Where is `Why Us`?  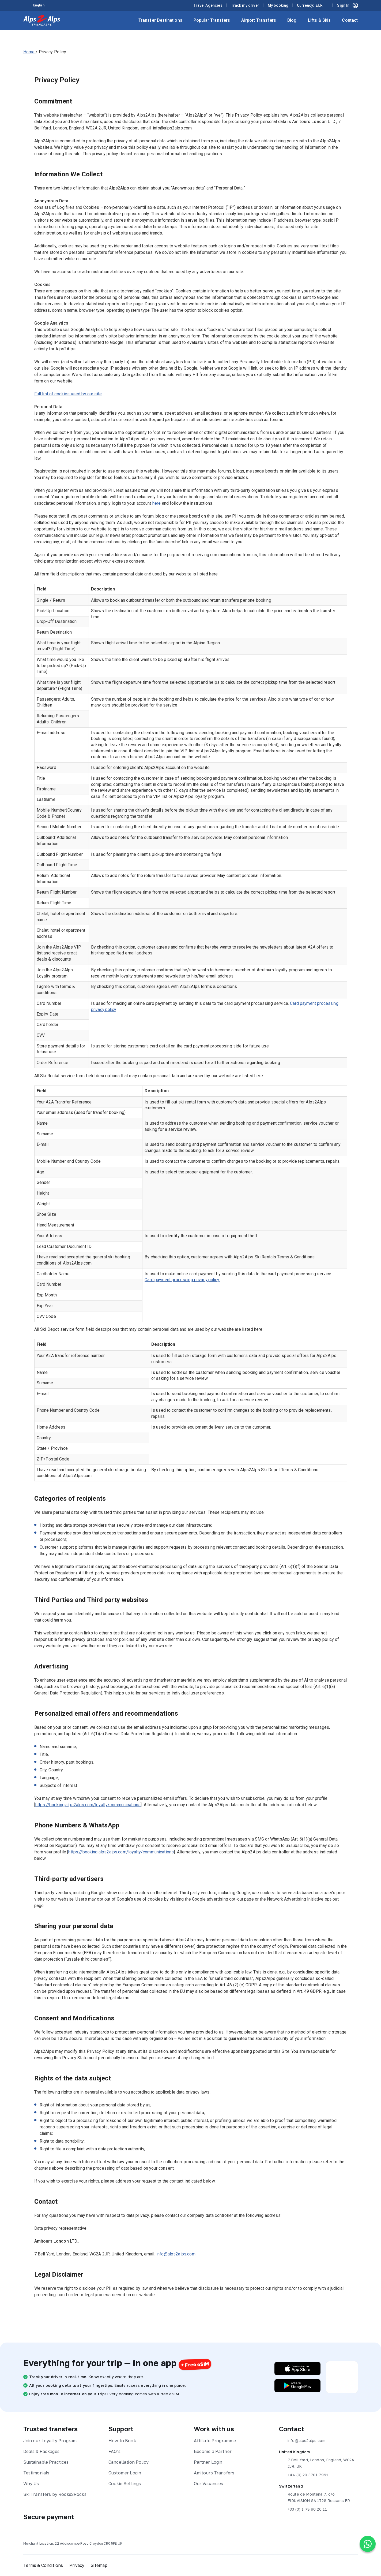 Why Us is located at coordinates (31, 2483).